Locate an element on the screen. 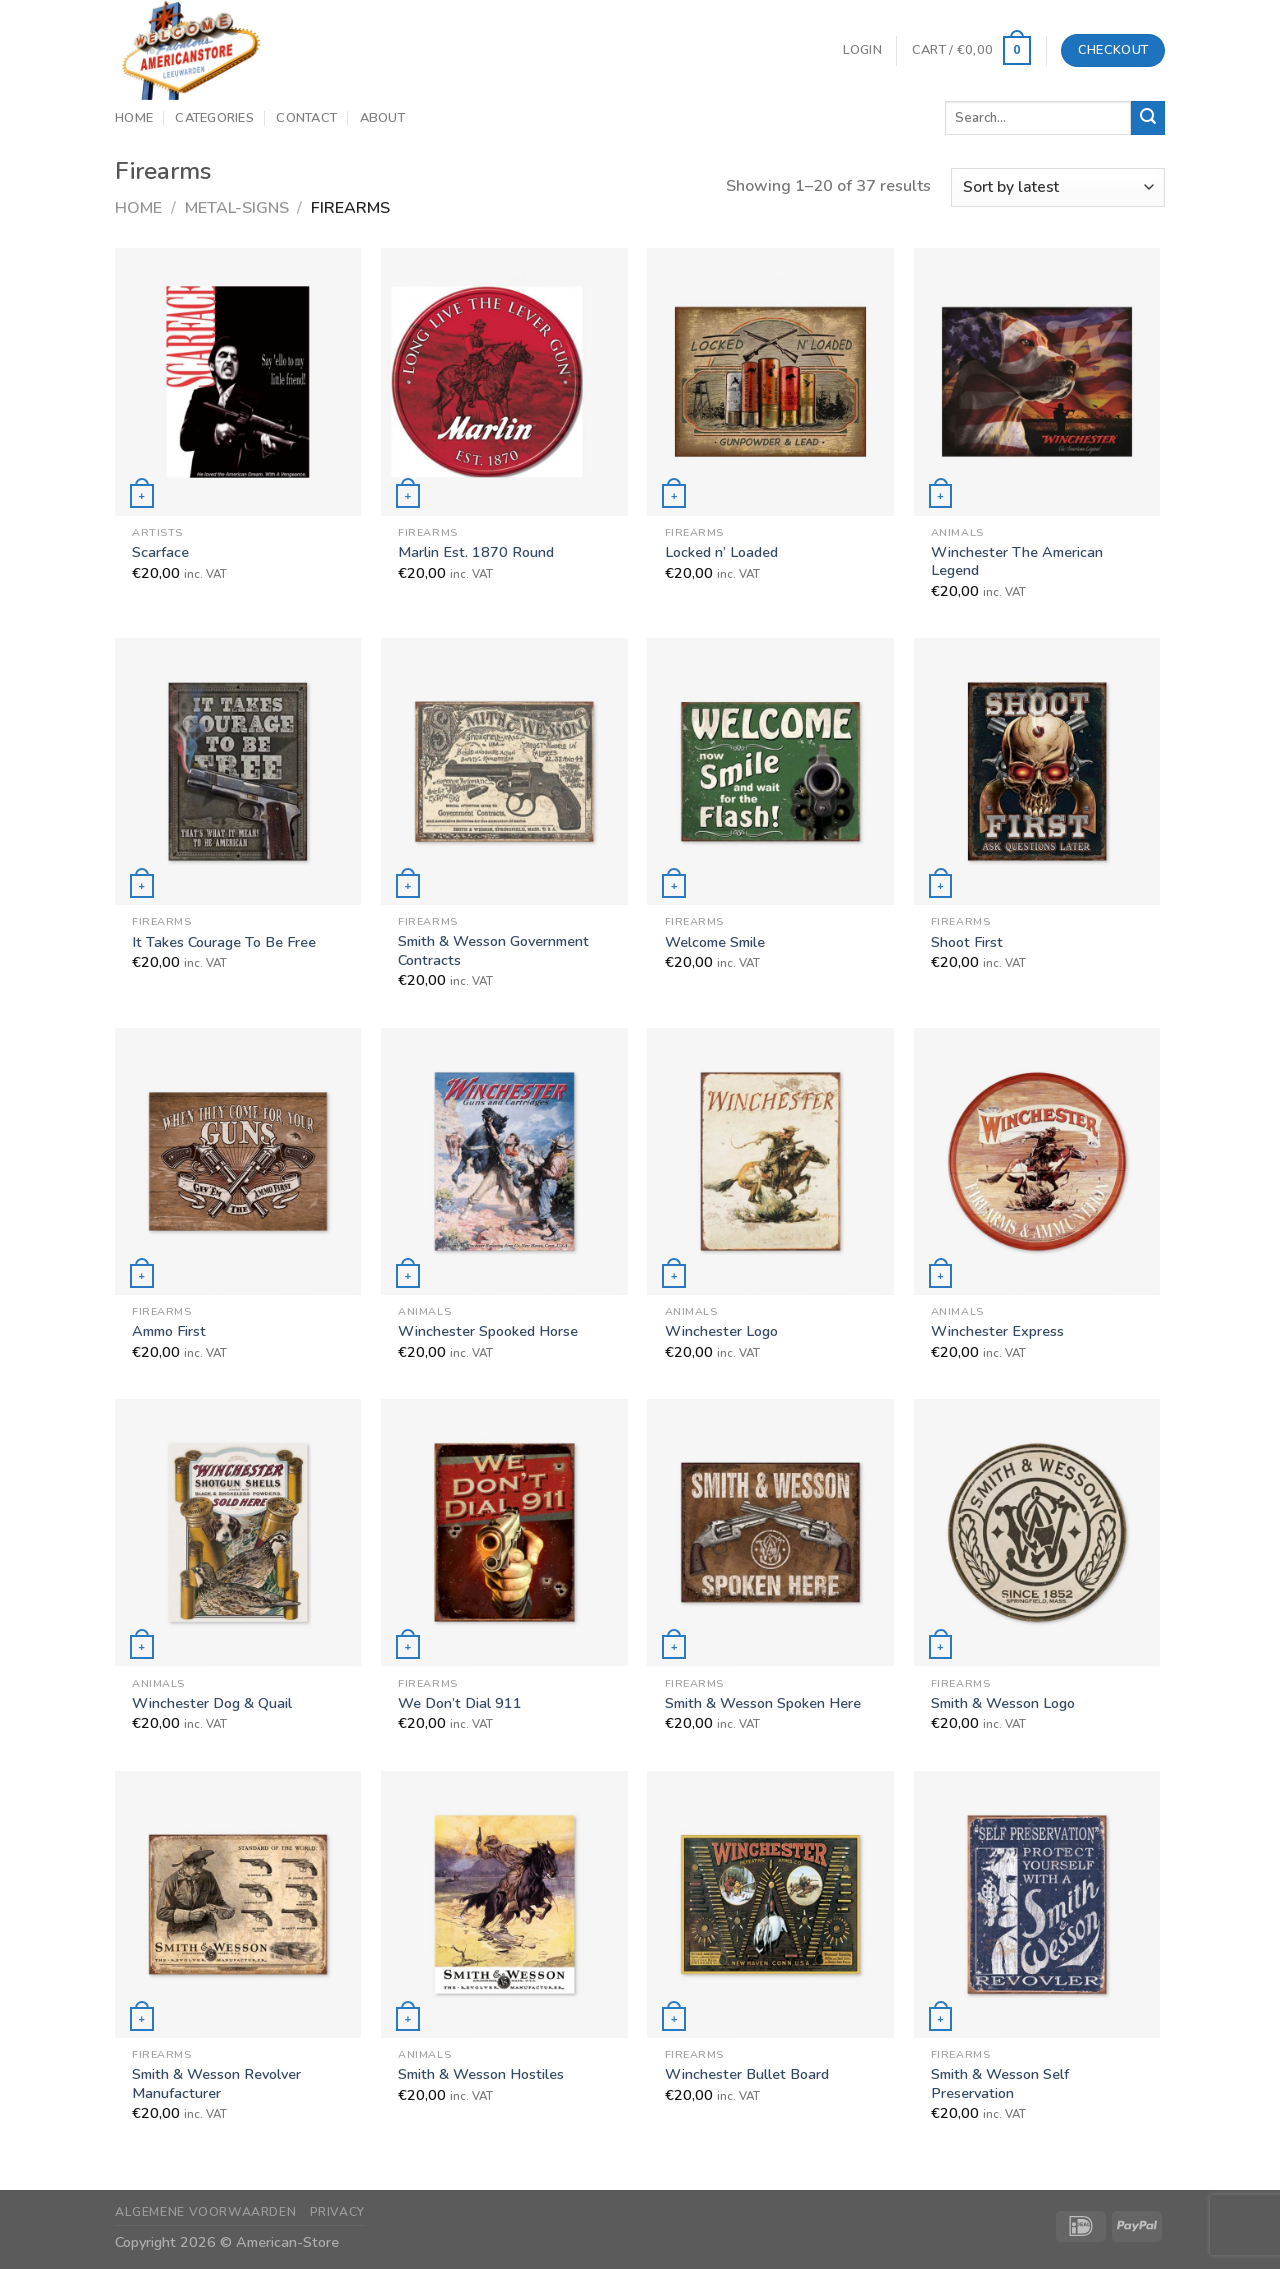 This screenshot has height=2269, width=1280. Marlin Est. 1870 Round is located at coordinates (476, 552).